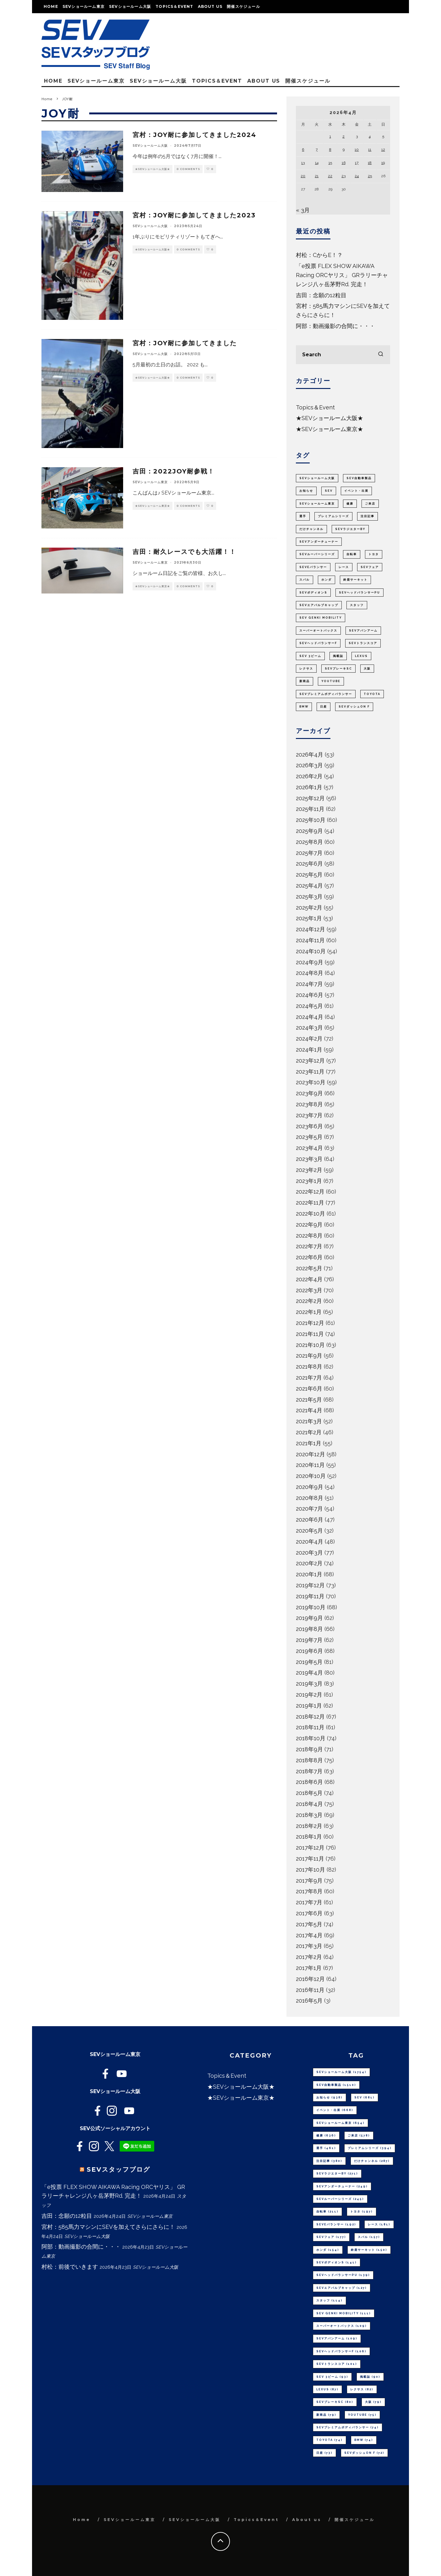  Describe the element at coordinates (325, 694) in the screenshot. I see `SEVプレミアムボディバランサー [SEVプレミアムボディバランサー (74個の項目)]` at that location.